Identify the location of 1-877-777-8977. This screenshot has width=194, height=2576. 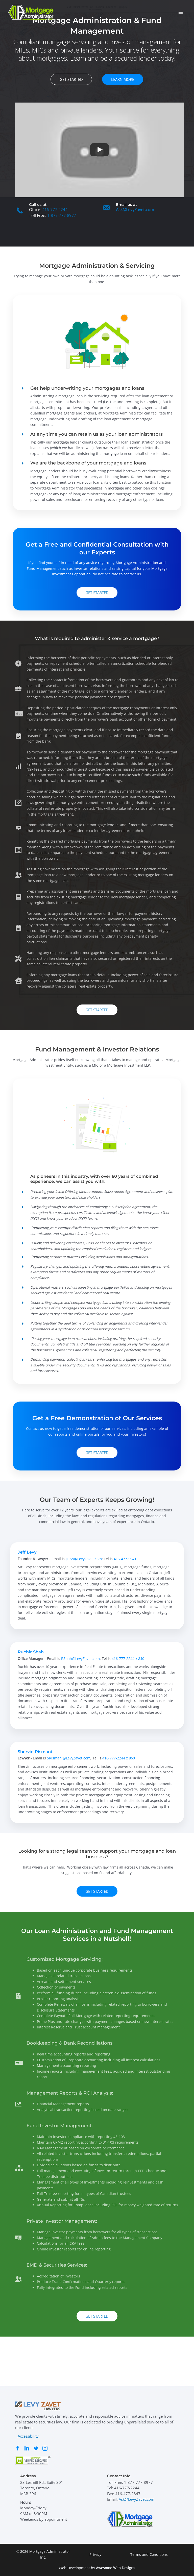
(61, 215).